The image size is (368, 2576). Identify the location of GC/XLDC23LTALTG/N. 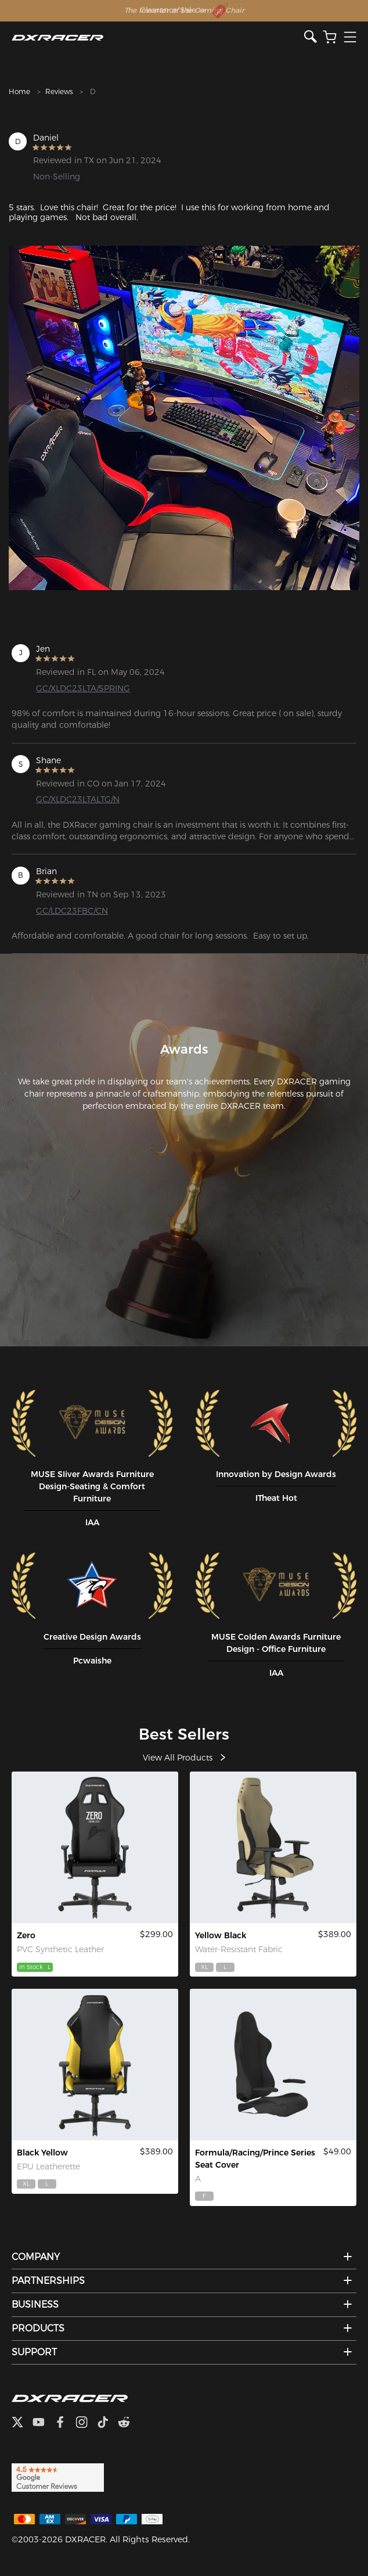
(78, 799).